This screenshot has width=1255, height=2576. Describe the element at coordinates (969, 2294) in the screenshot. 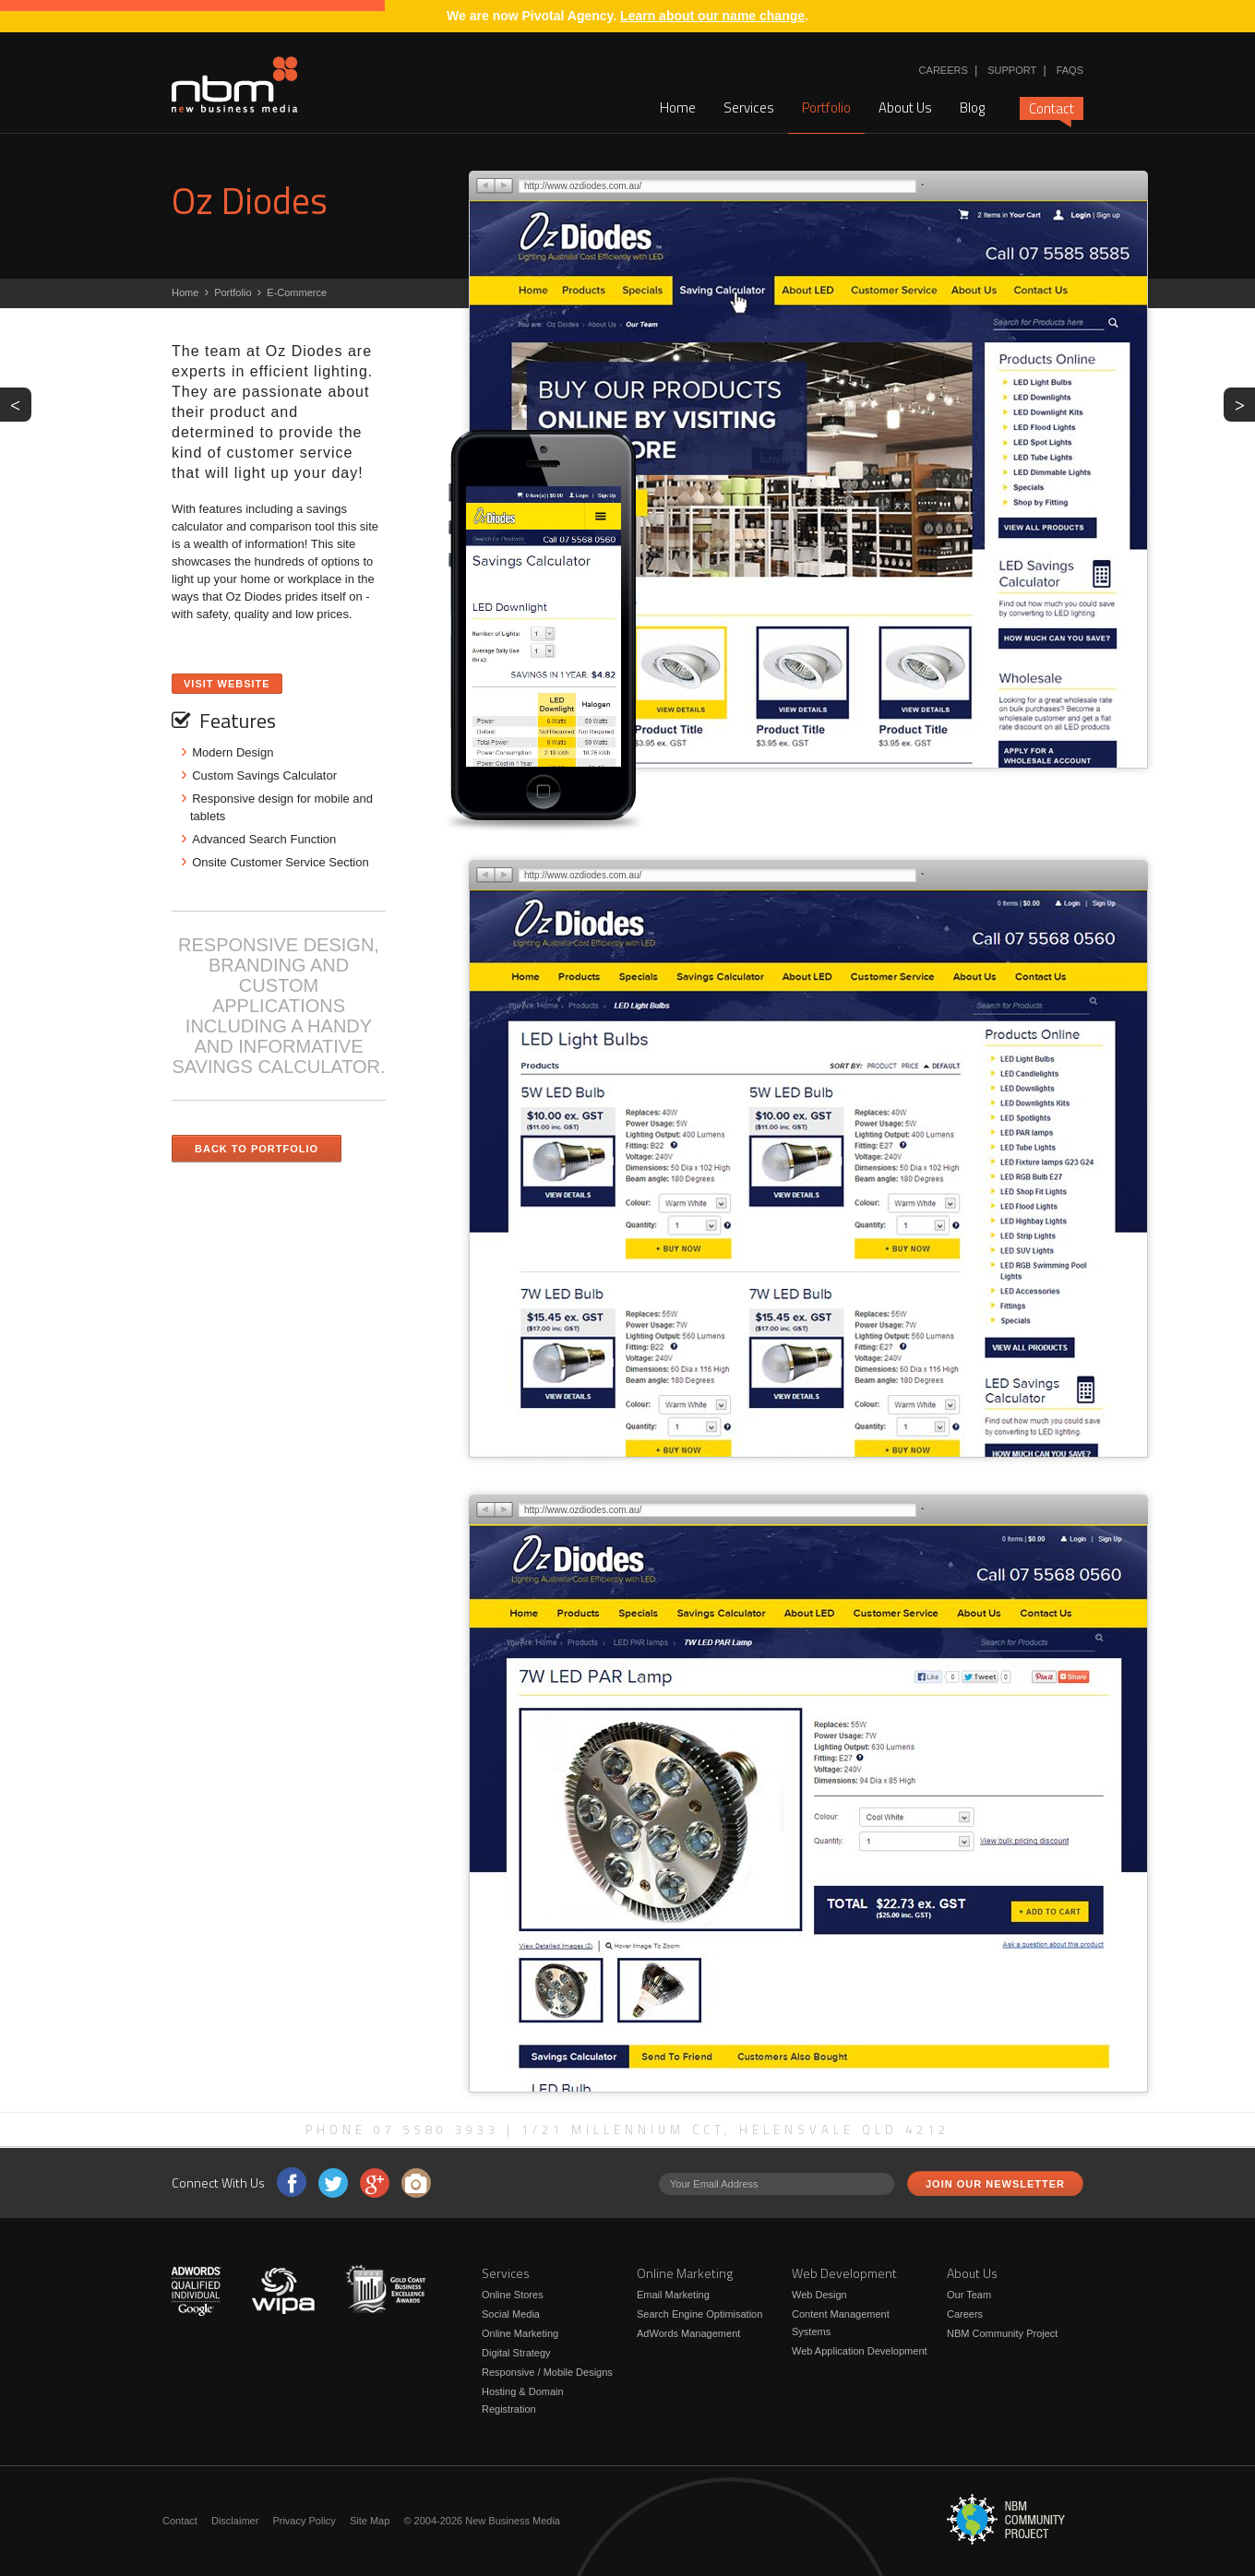

I see `Our Team` at that location.